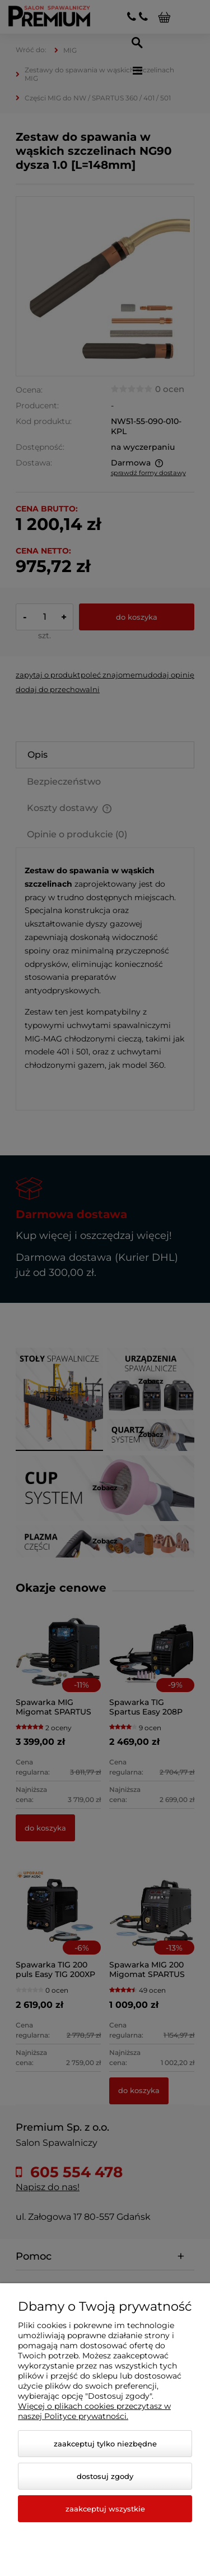 This screenshot has height=2576, width=210. What do you see at coordinates (105, 2443) in the screenshot?
I see `Zaakceptuj tylko niezbędne` at bounding box center [105, 2443].